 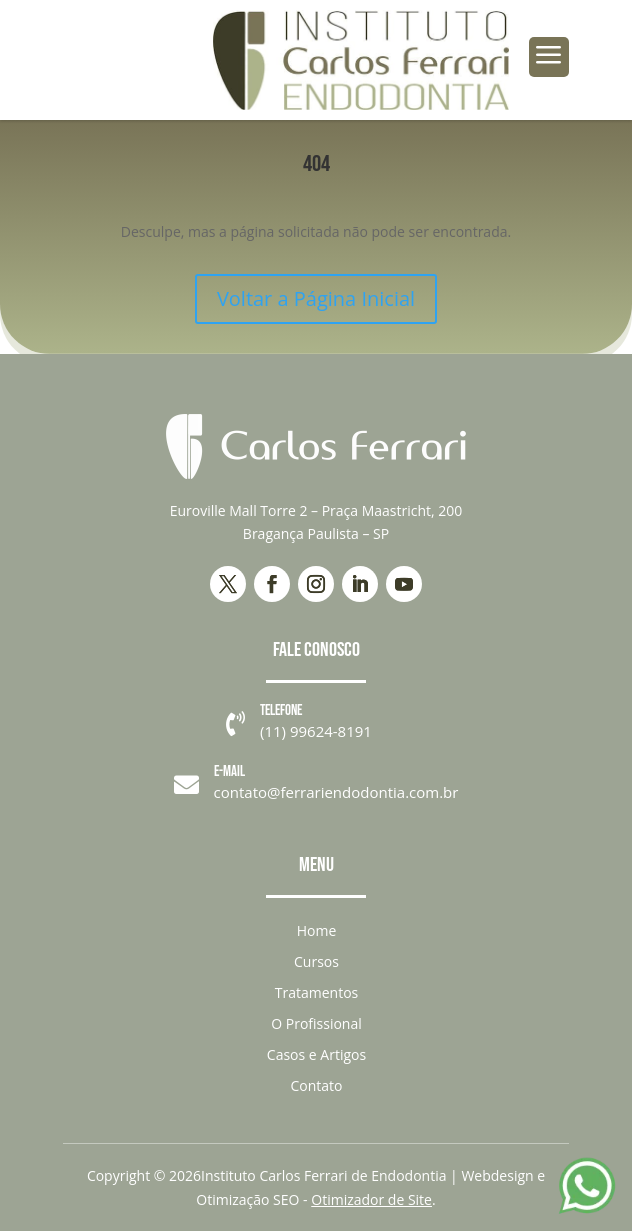 What do you see at coordinates (316, 731) in the screenshot?
I see `(11) 99624-8191` at bounding box center [316, 731].